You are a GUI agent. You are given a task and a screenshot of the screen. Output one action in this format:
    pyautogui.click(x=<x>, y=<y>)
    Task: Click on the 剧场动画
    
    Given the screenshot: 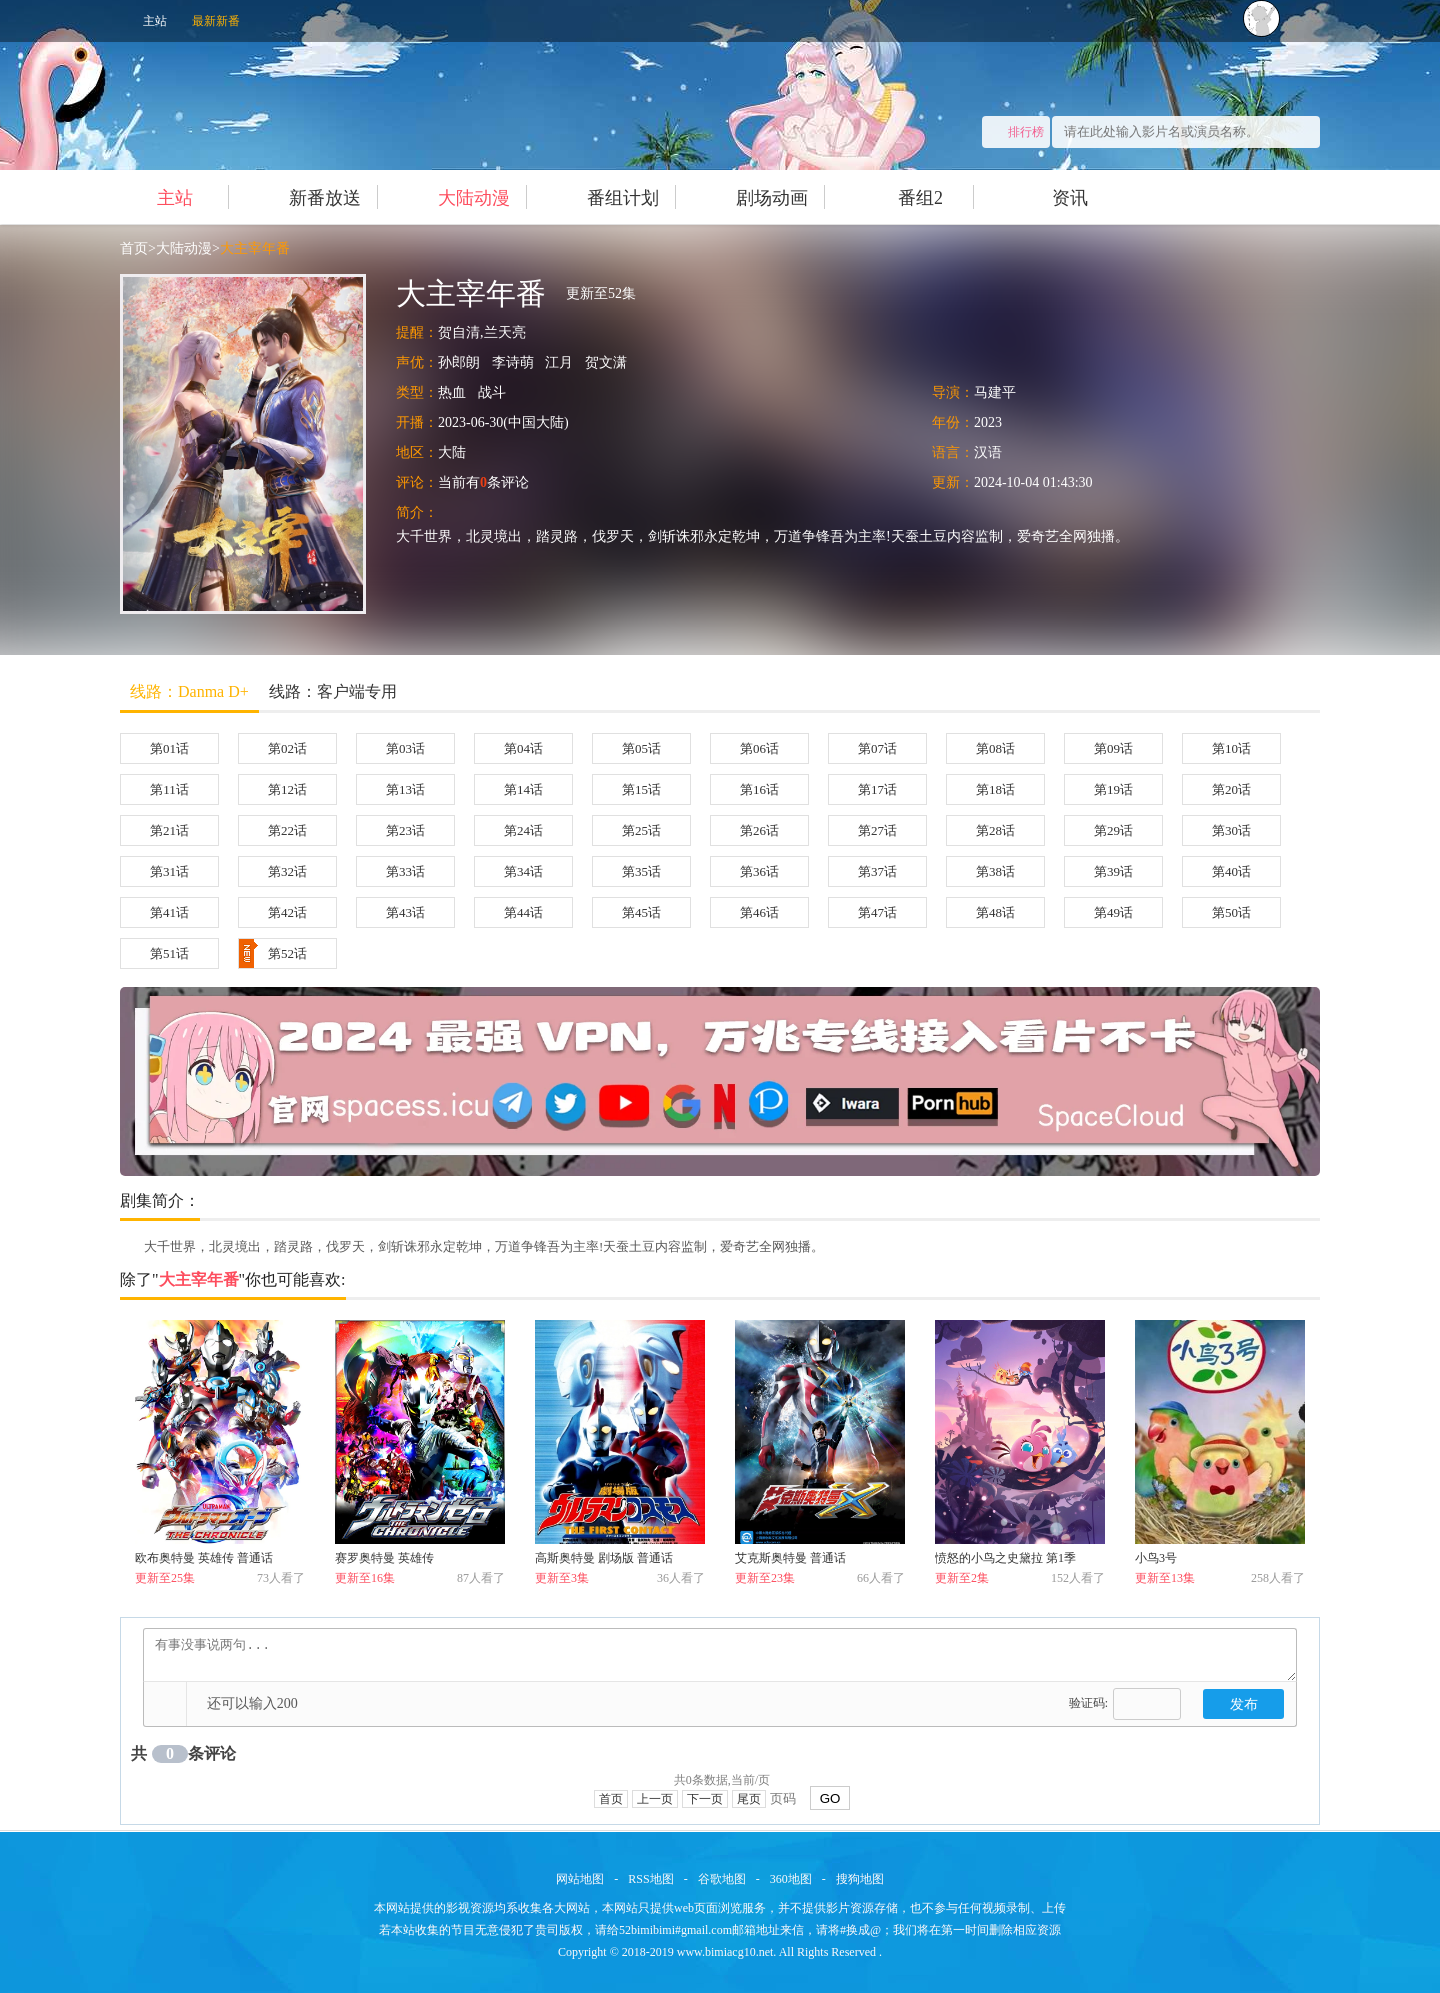 What is the action you would take?
    pyautogui.click(x=751, y=197)
    